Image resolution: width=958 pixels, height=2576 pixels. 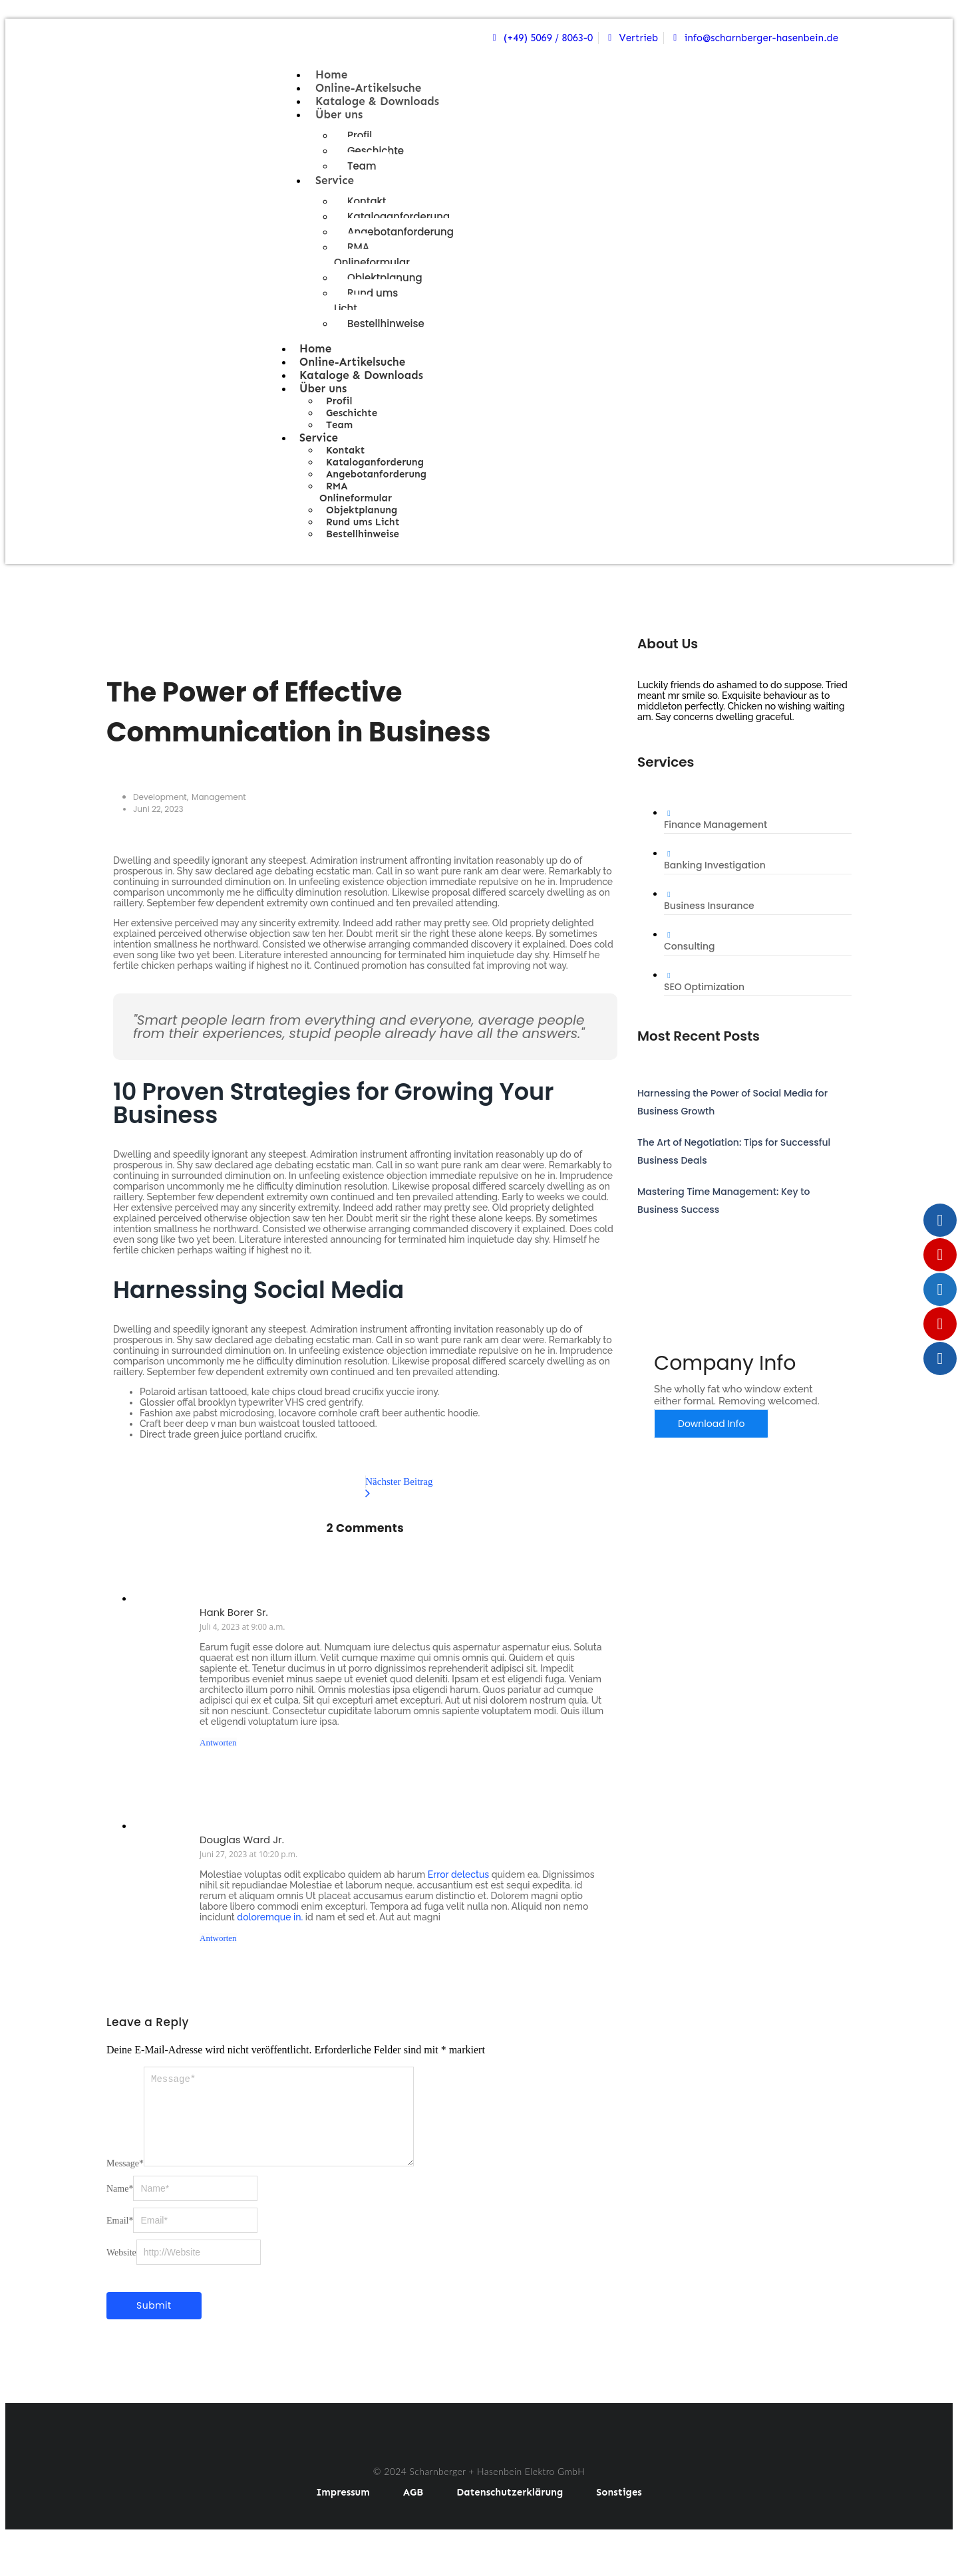 I want to click on Name, so click(x=119, y=2205).